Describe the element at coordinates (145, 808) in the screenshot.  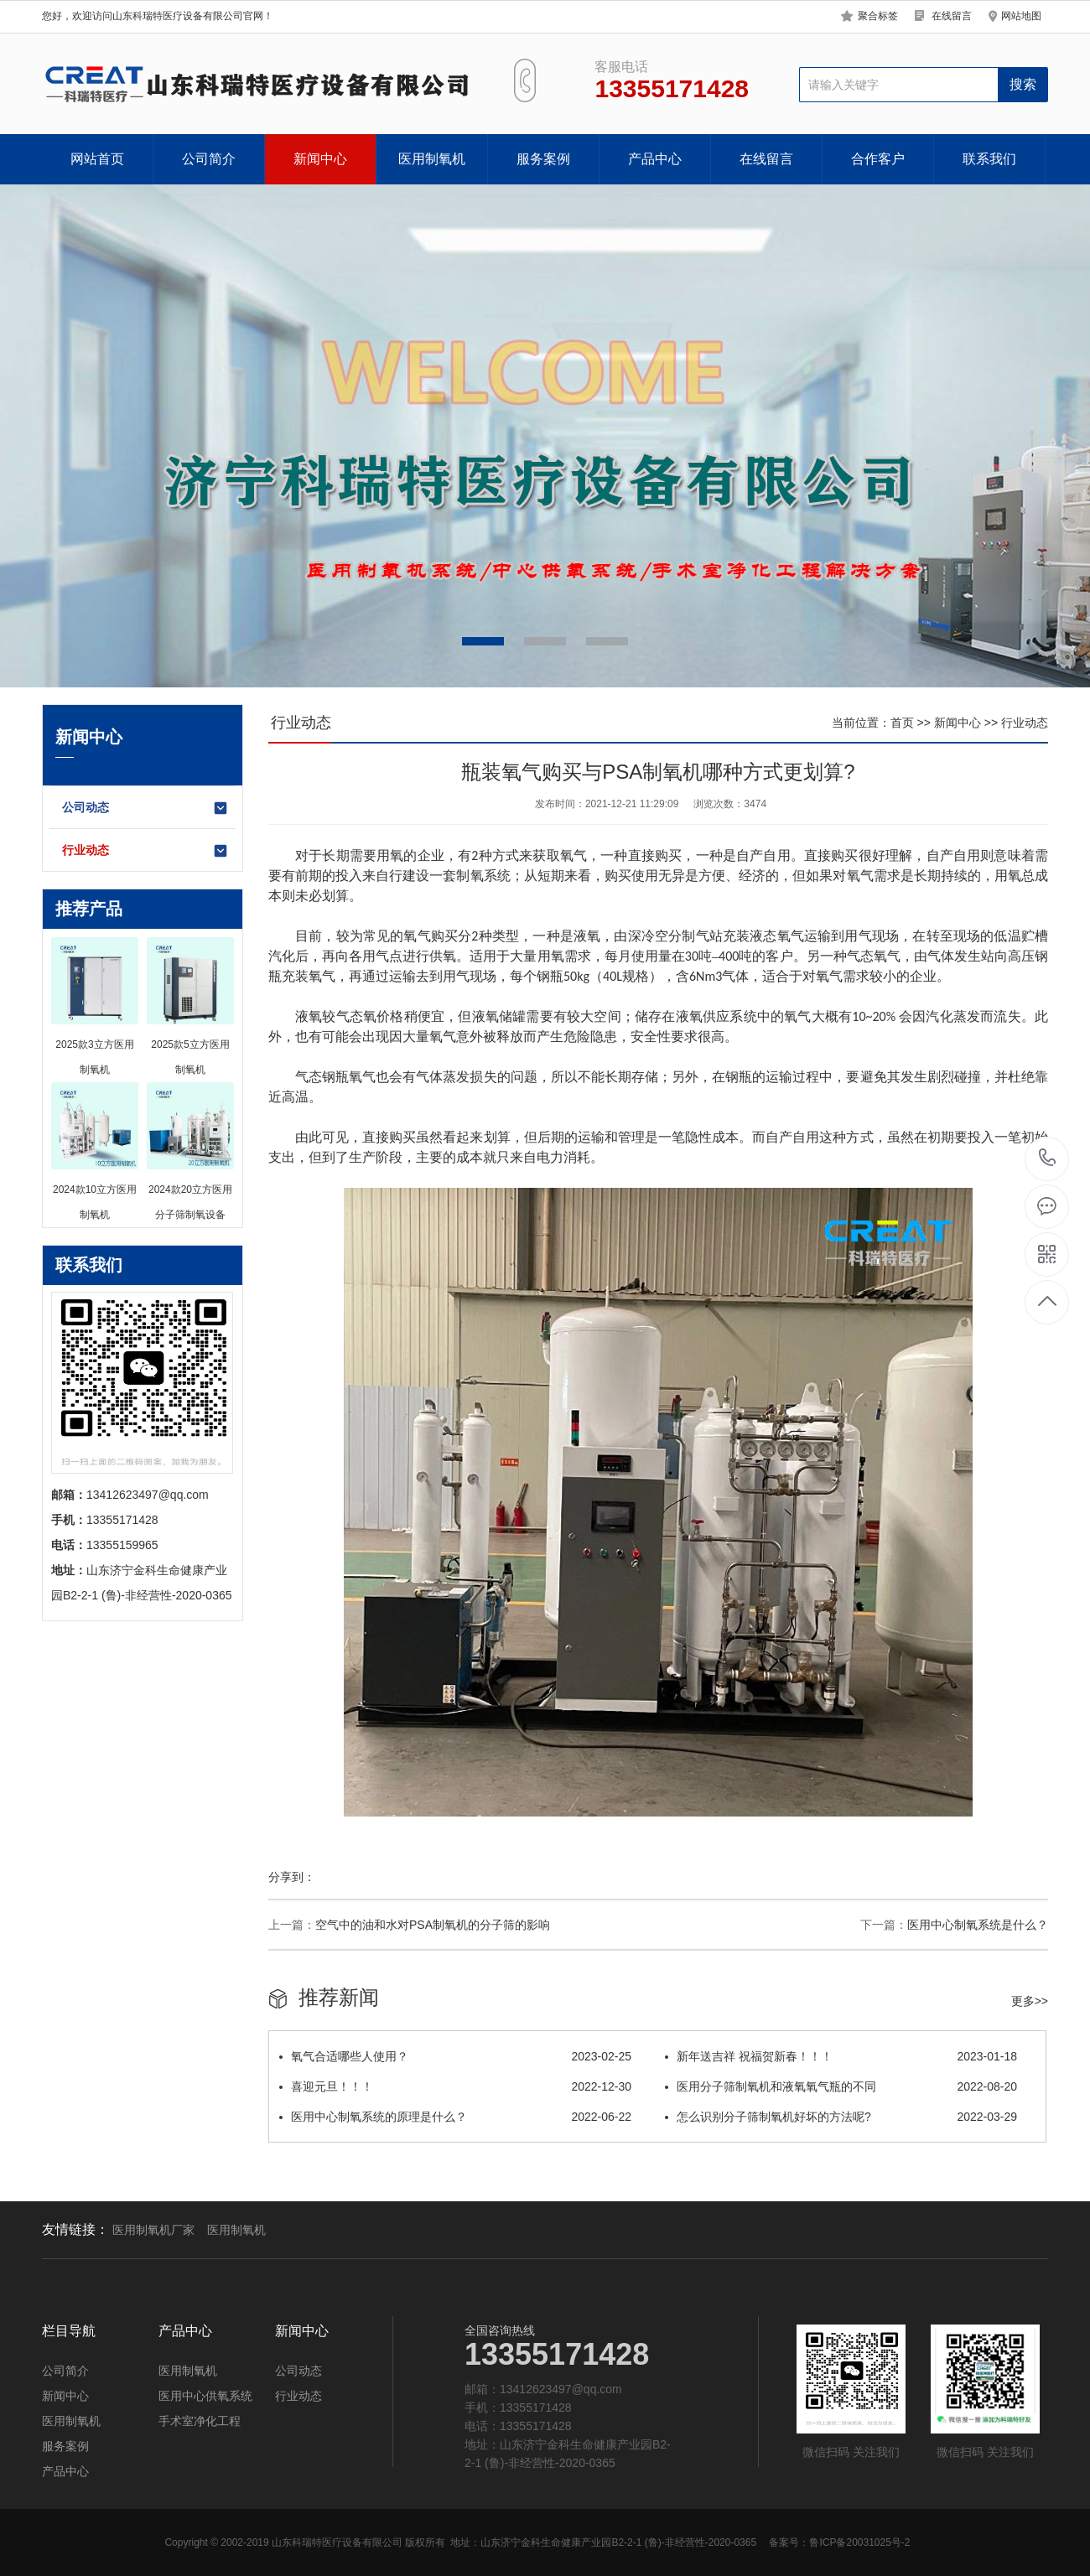
I see `公司动态` at that location.